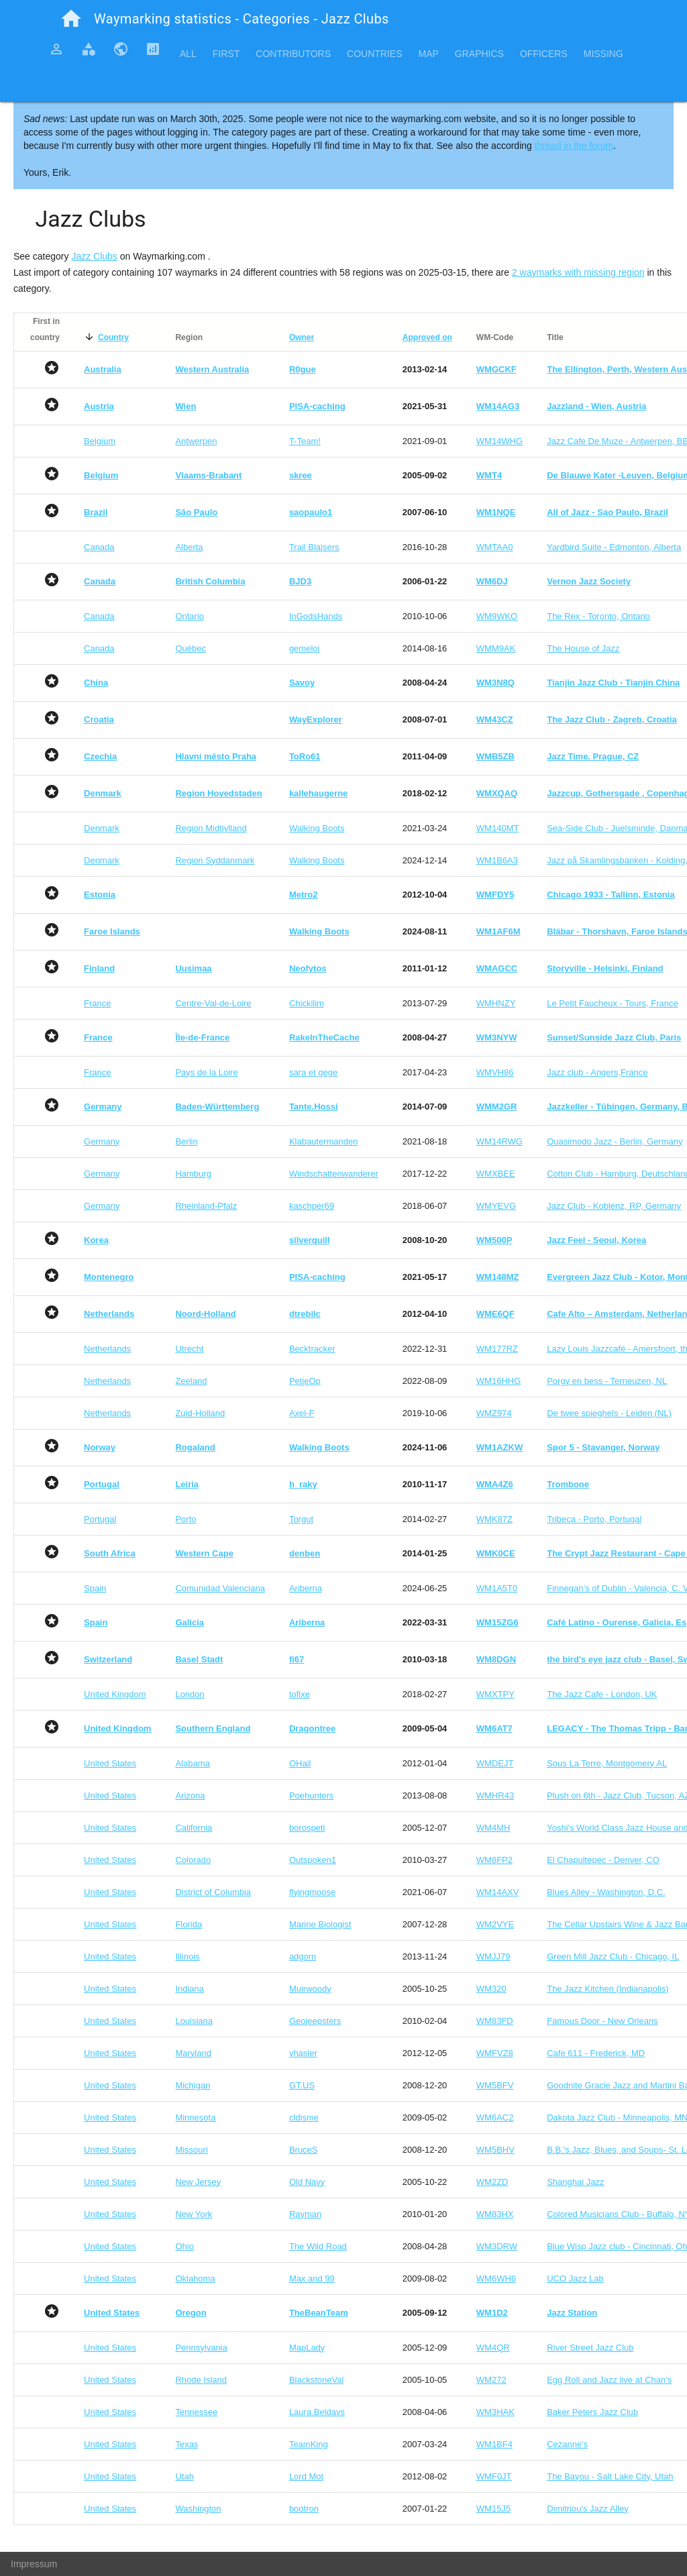 This screenshot has height=2576, width=687. I want to click on WM320, so click(491, 1989).